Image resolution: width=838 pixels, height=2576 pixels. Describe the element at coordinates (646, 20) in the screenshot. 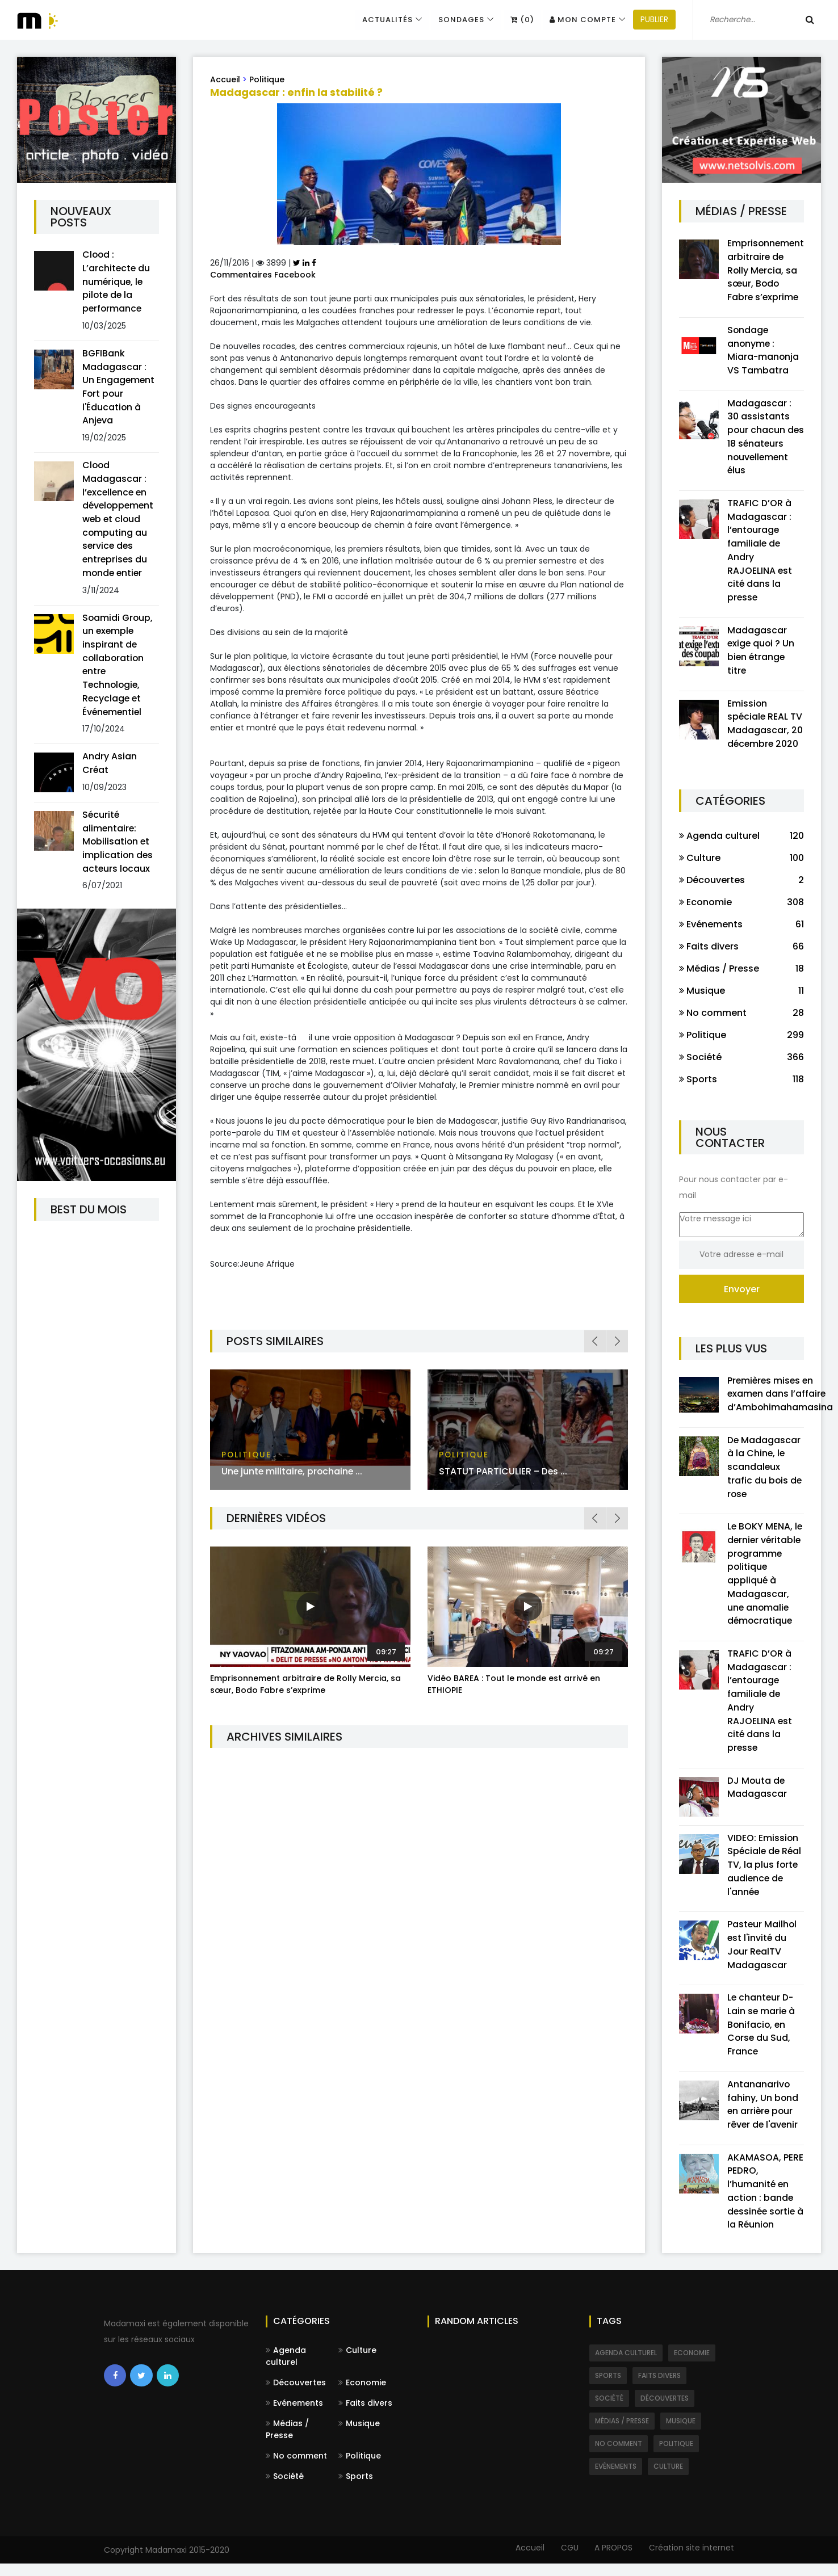

I see `PUBLIER` at that location.